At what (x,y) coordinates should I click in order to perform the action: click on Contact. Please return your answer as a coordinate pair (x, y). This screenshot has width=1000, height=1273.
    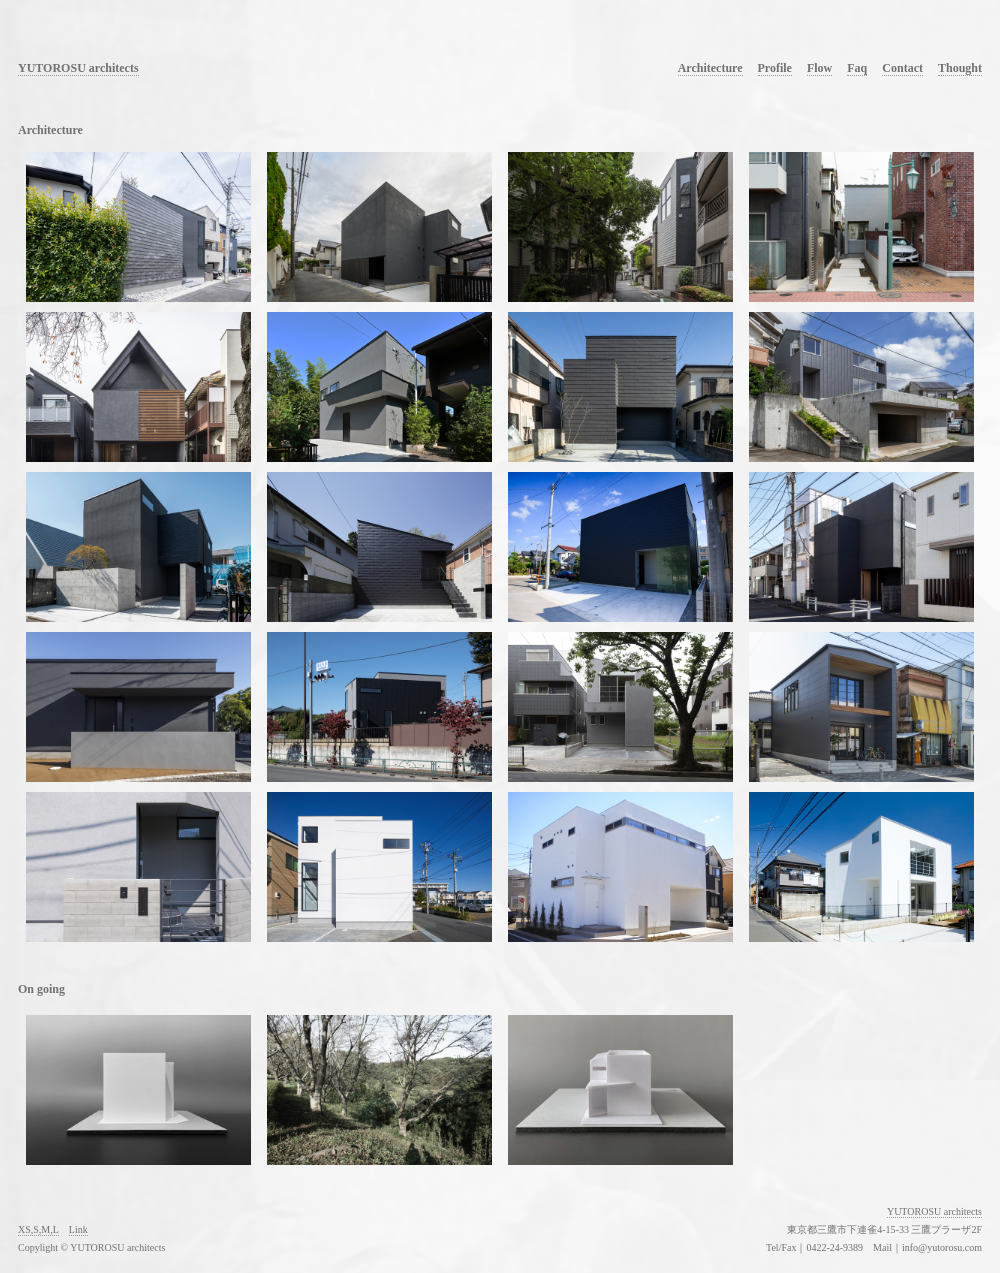
    Looking at the image, I should click on (902, 68).